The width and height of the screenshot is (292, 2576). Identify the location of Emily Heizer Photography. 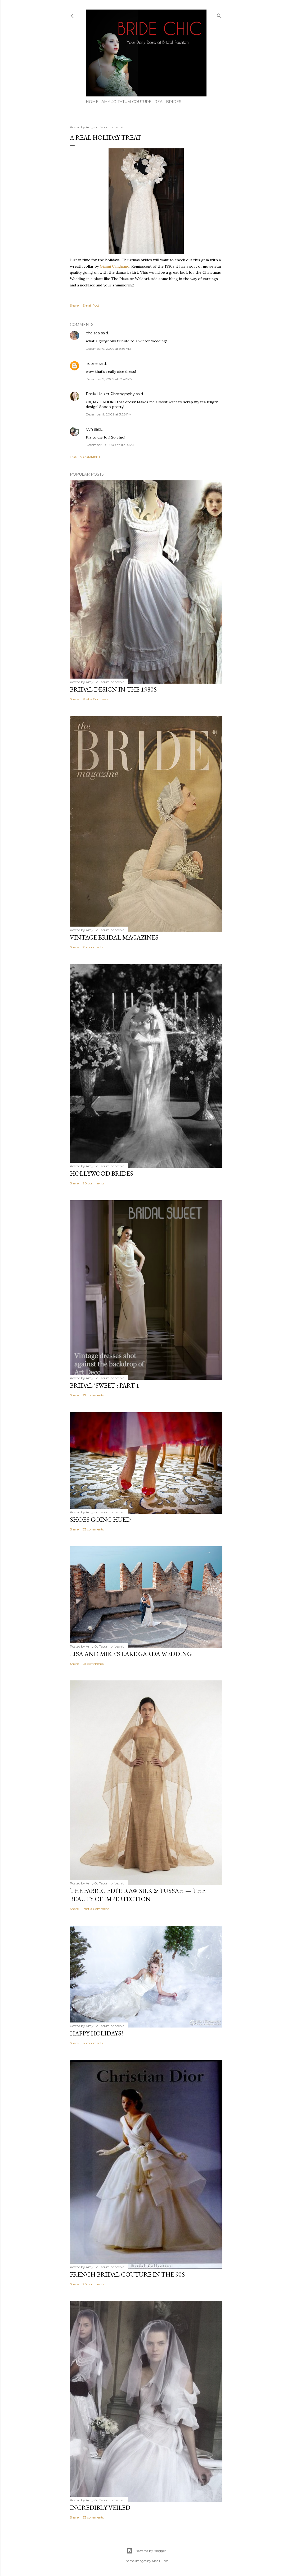
(110, 394).